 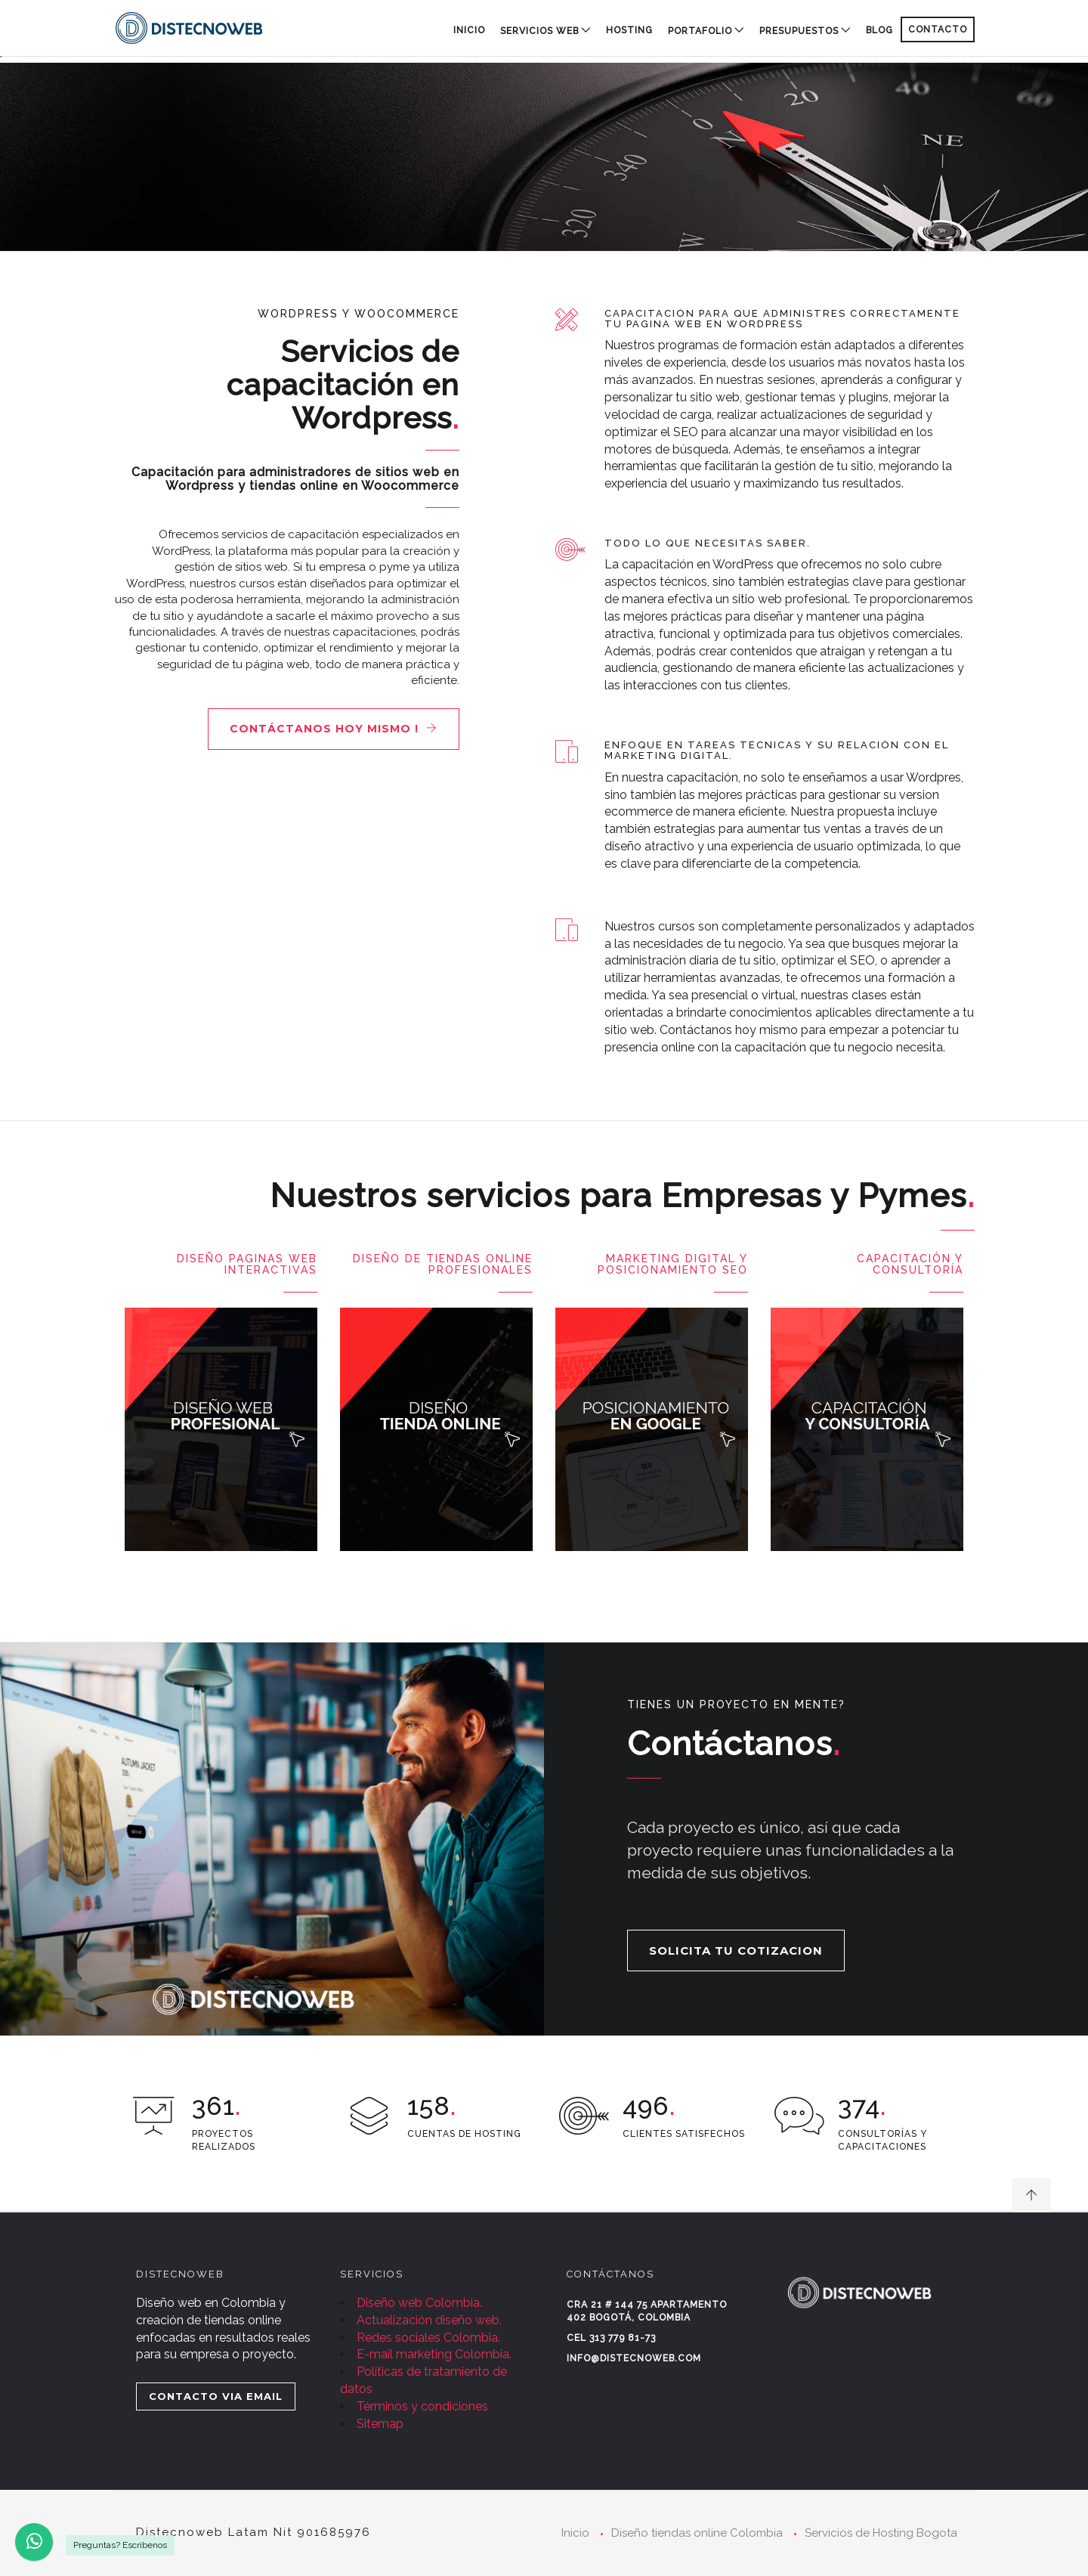 I want to click on SERVICIOS WEB, so click(x=539, y=31).